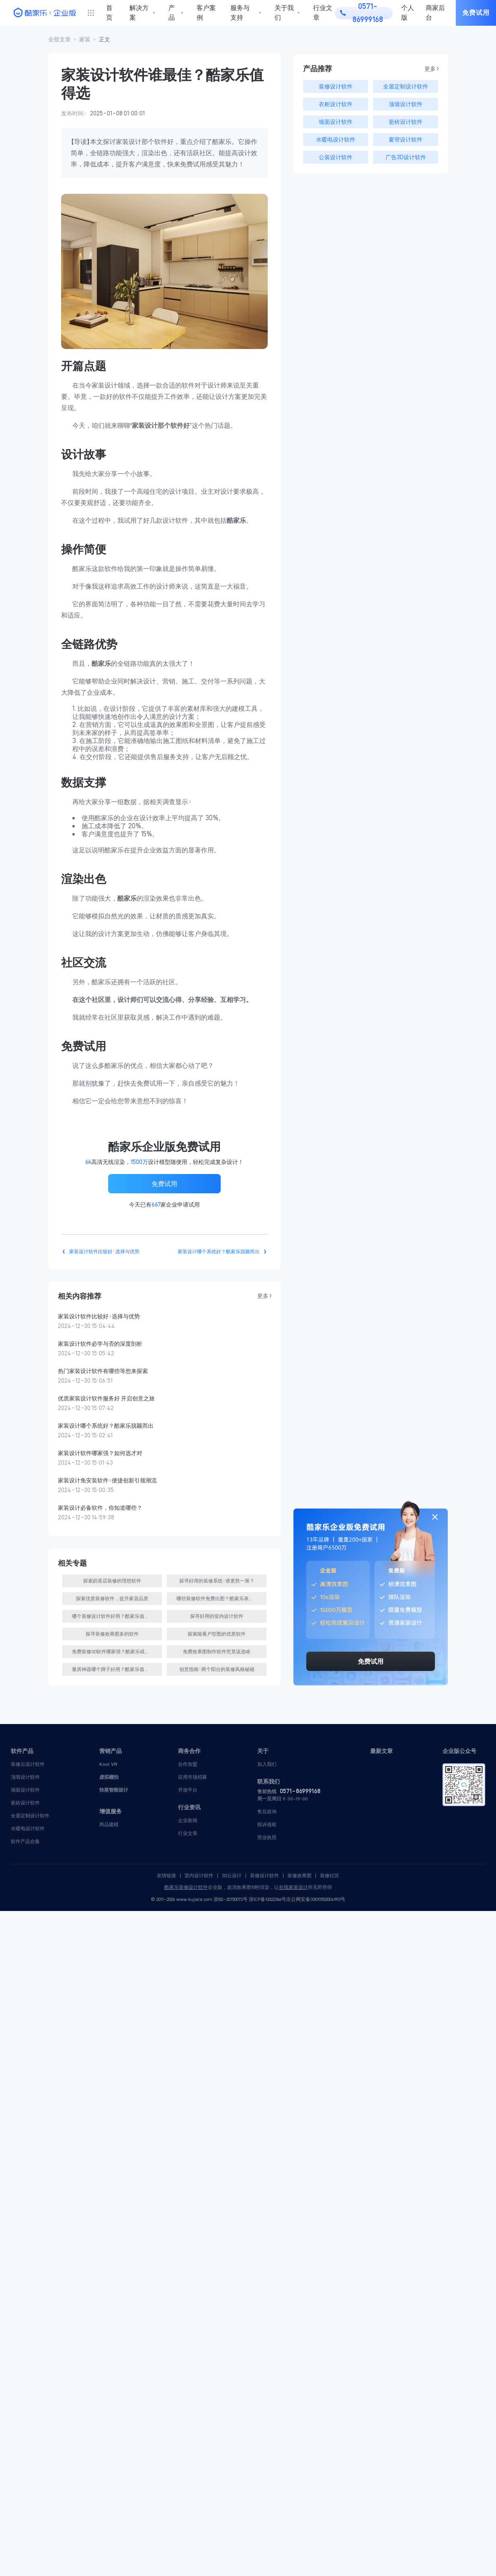 The width and height of the screenshot is (496, 2576). What do you see at coordinates (336, 157) in the screenshot?
I see `公装设计软件 [button]` at bounding box center [336, 157].